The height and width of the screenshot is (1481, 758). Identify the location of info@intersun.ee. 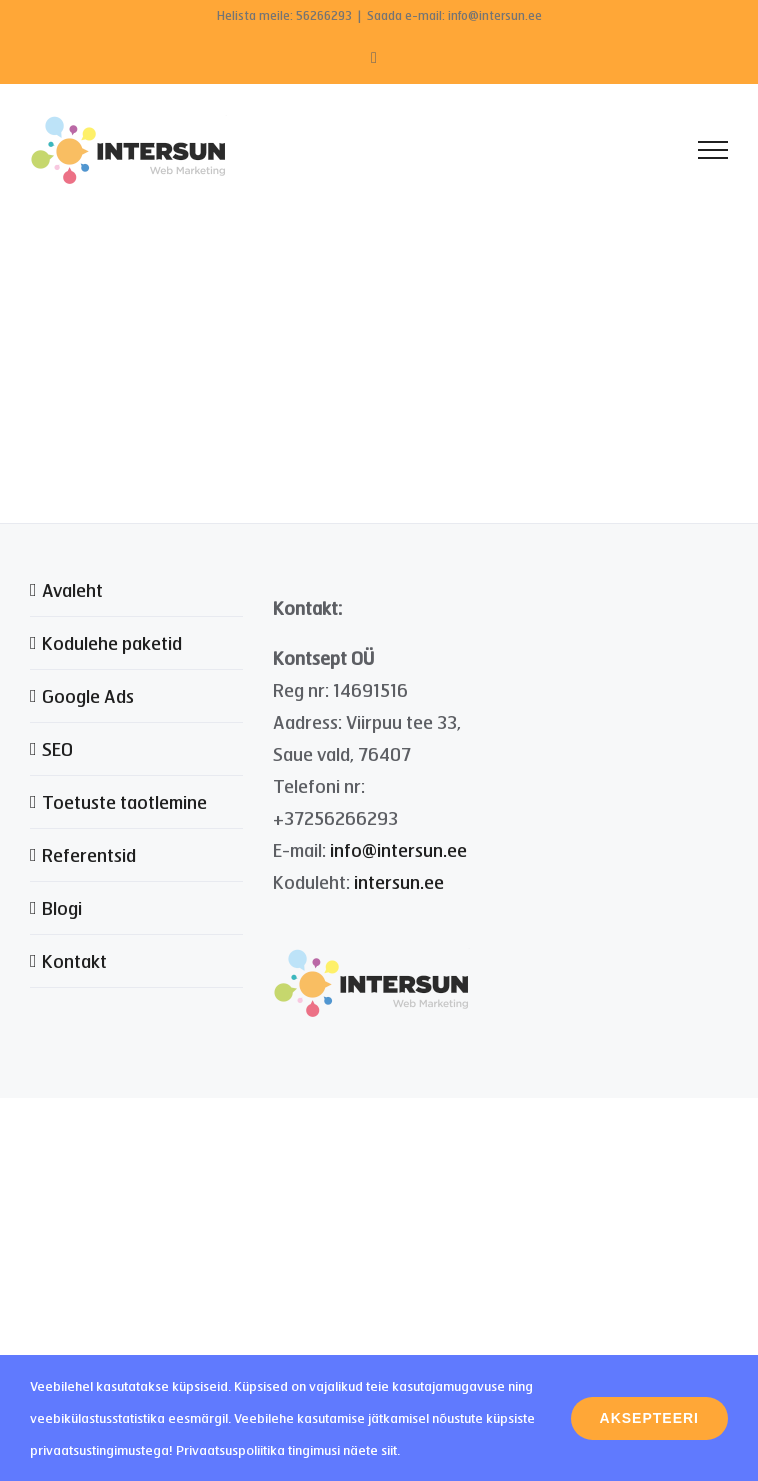
(398, 850).